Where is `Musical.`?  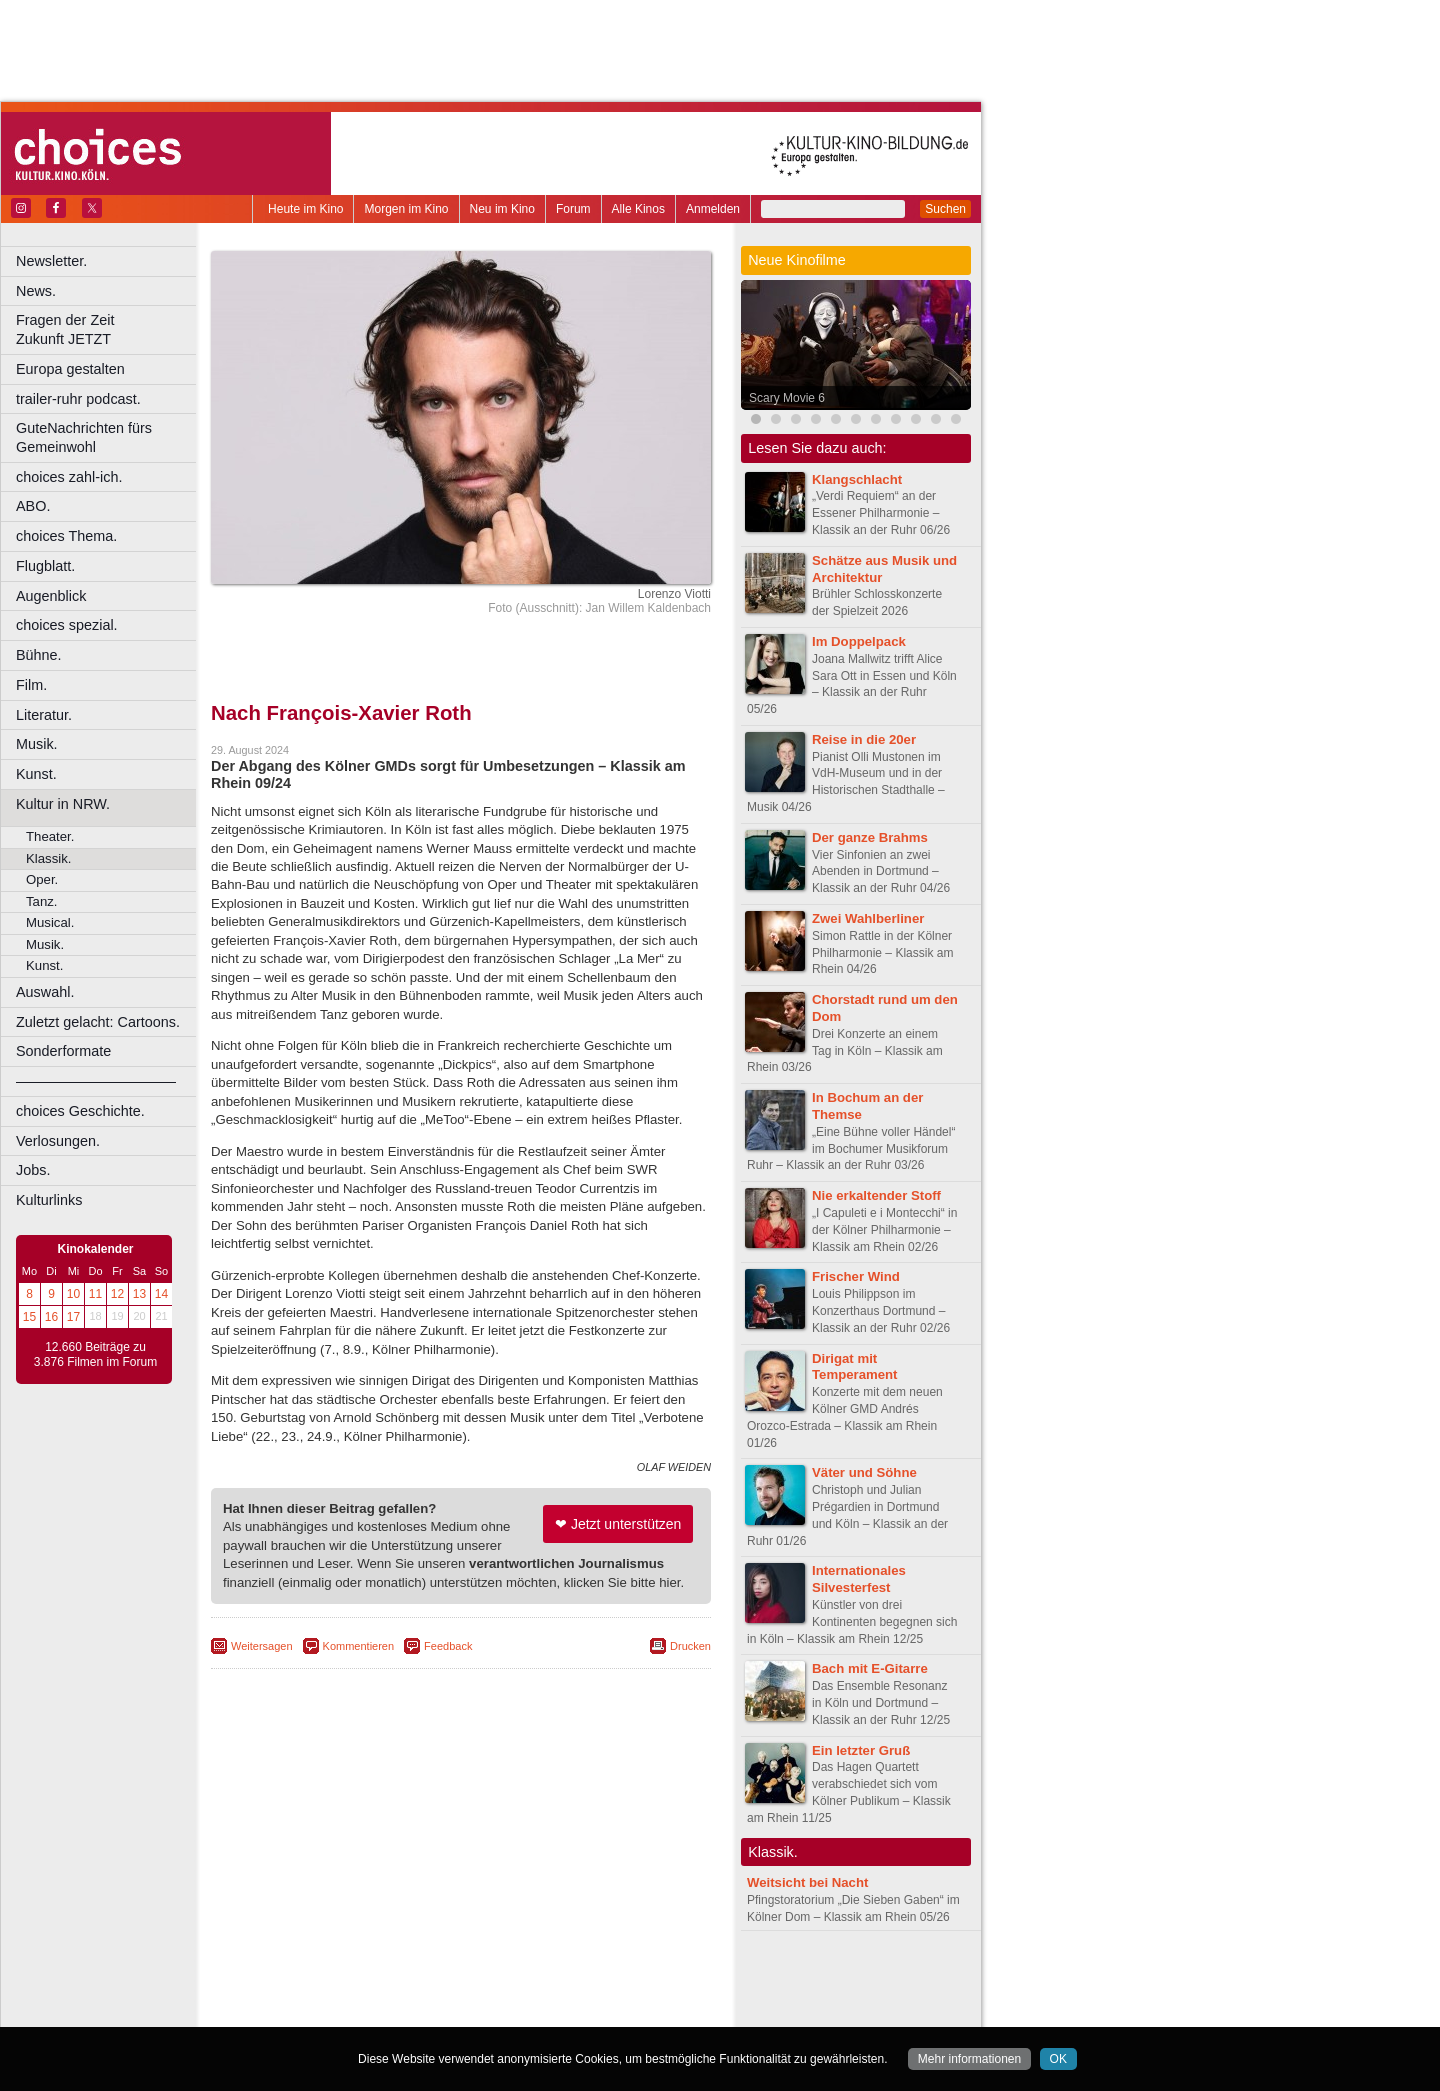
Musical. is located at coordinates (50, 922).